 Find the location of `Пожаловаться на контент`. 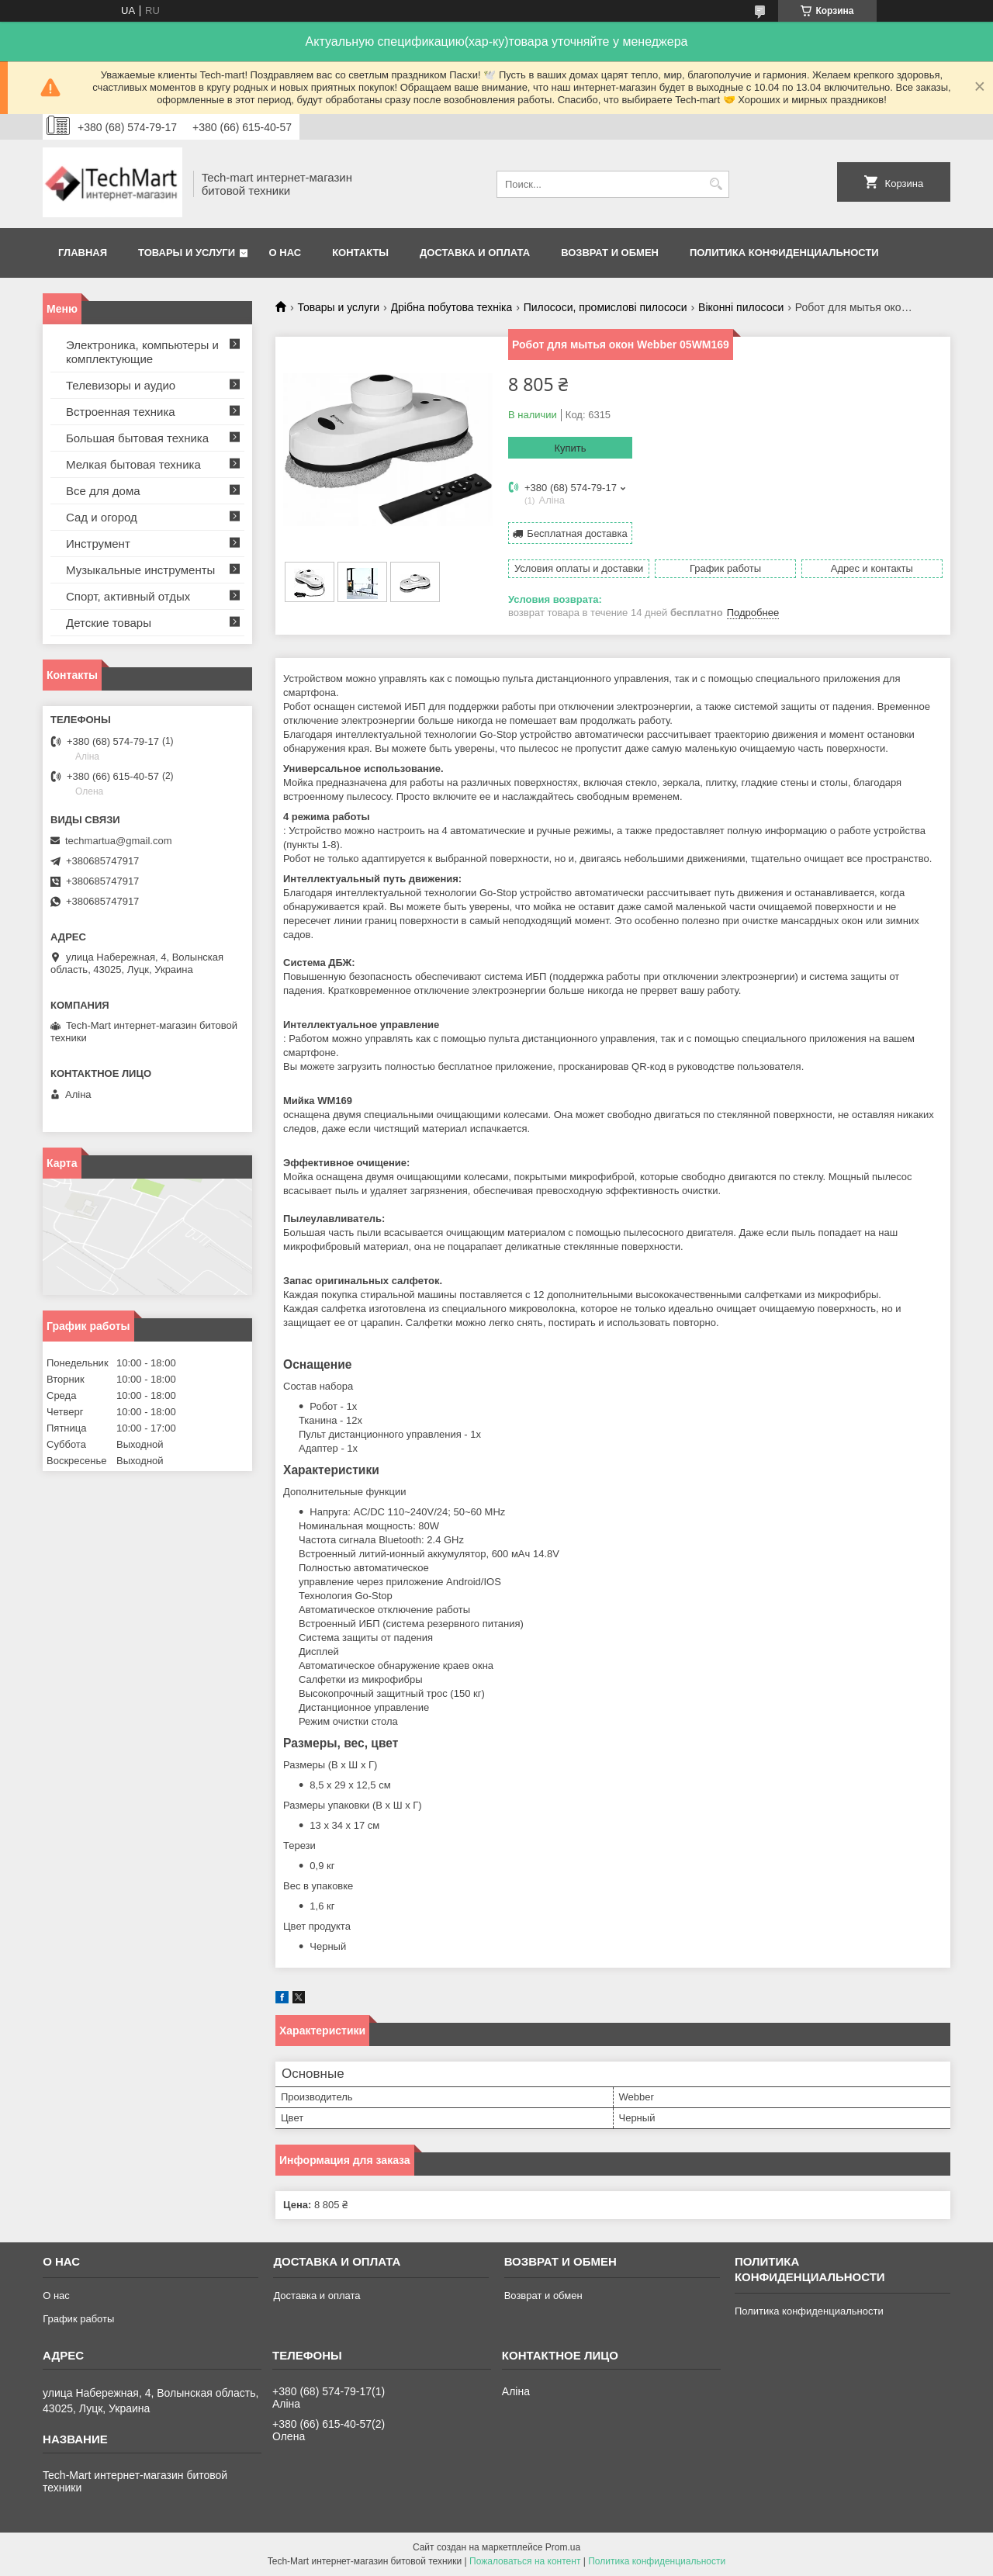

Пожаловаться на контент is located at coordinates (524, 2561).